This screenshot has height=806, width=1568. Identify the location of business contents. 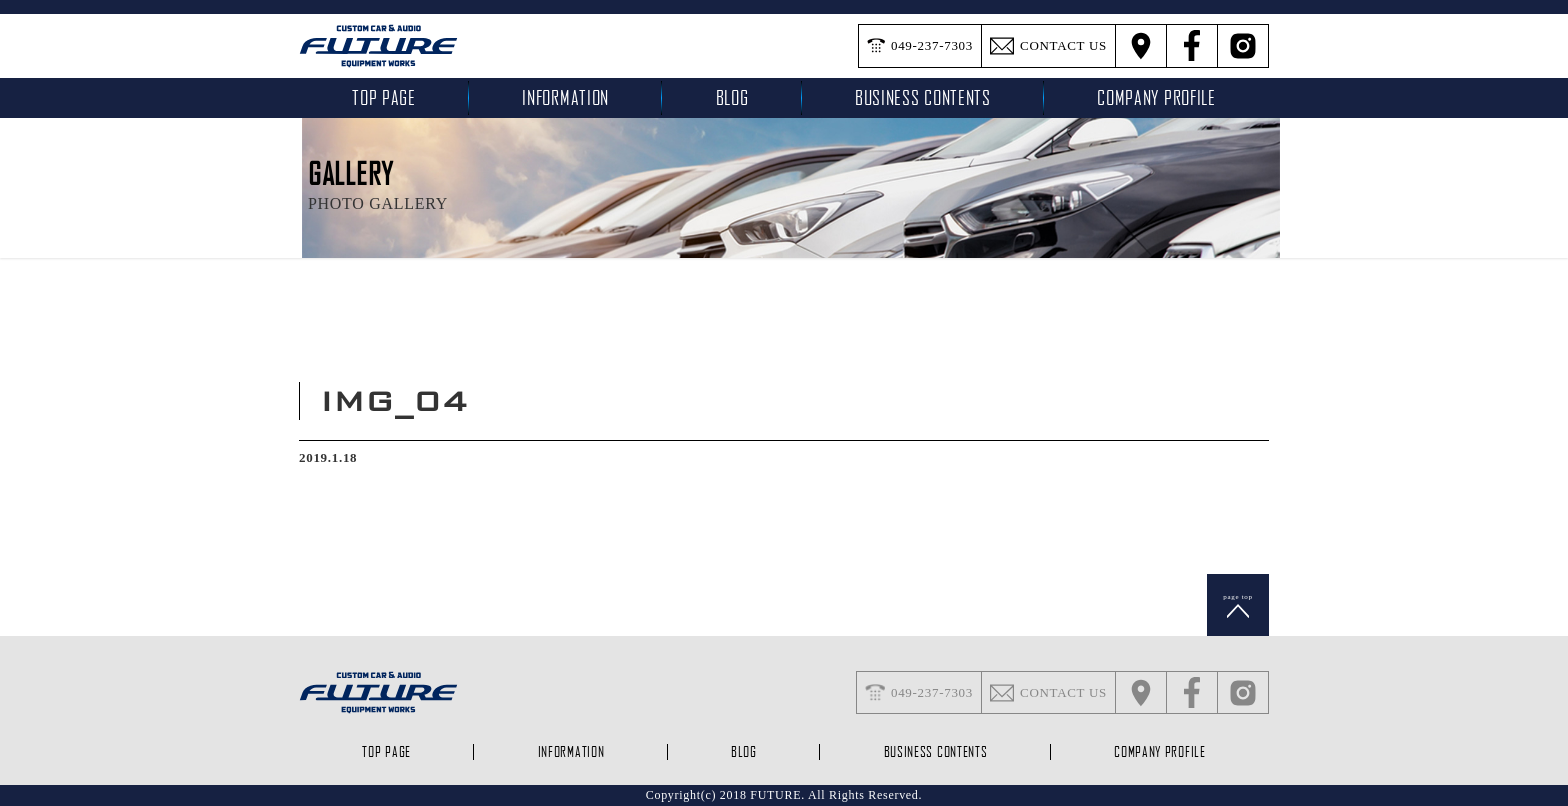
(923, 97).